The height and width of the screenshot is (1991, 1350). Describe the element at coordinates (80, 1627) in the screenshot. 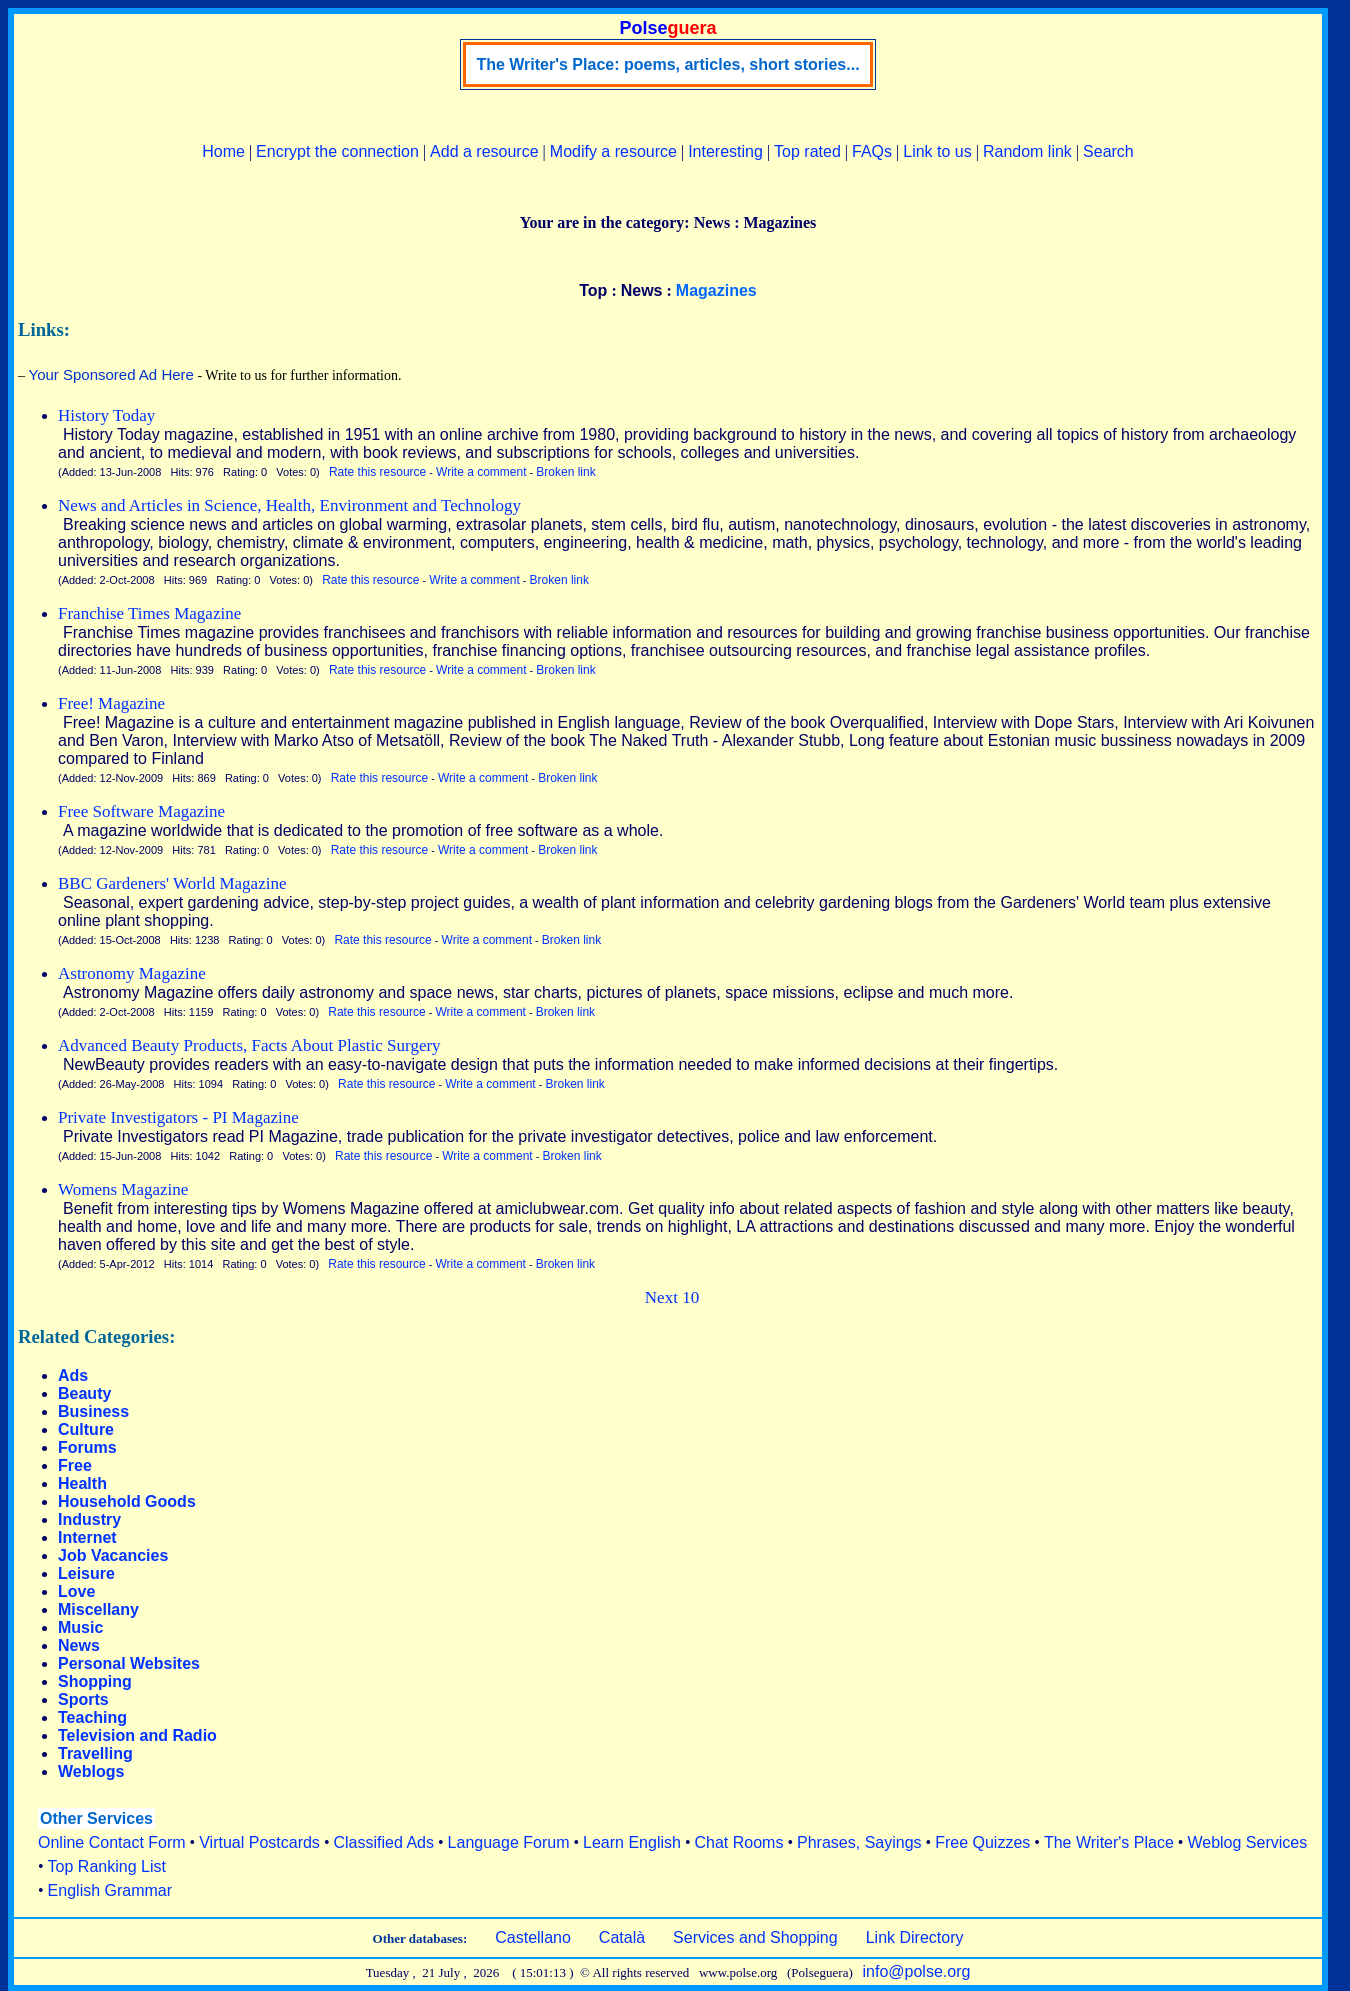

I see `Music` at that location.